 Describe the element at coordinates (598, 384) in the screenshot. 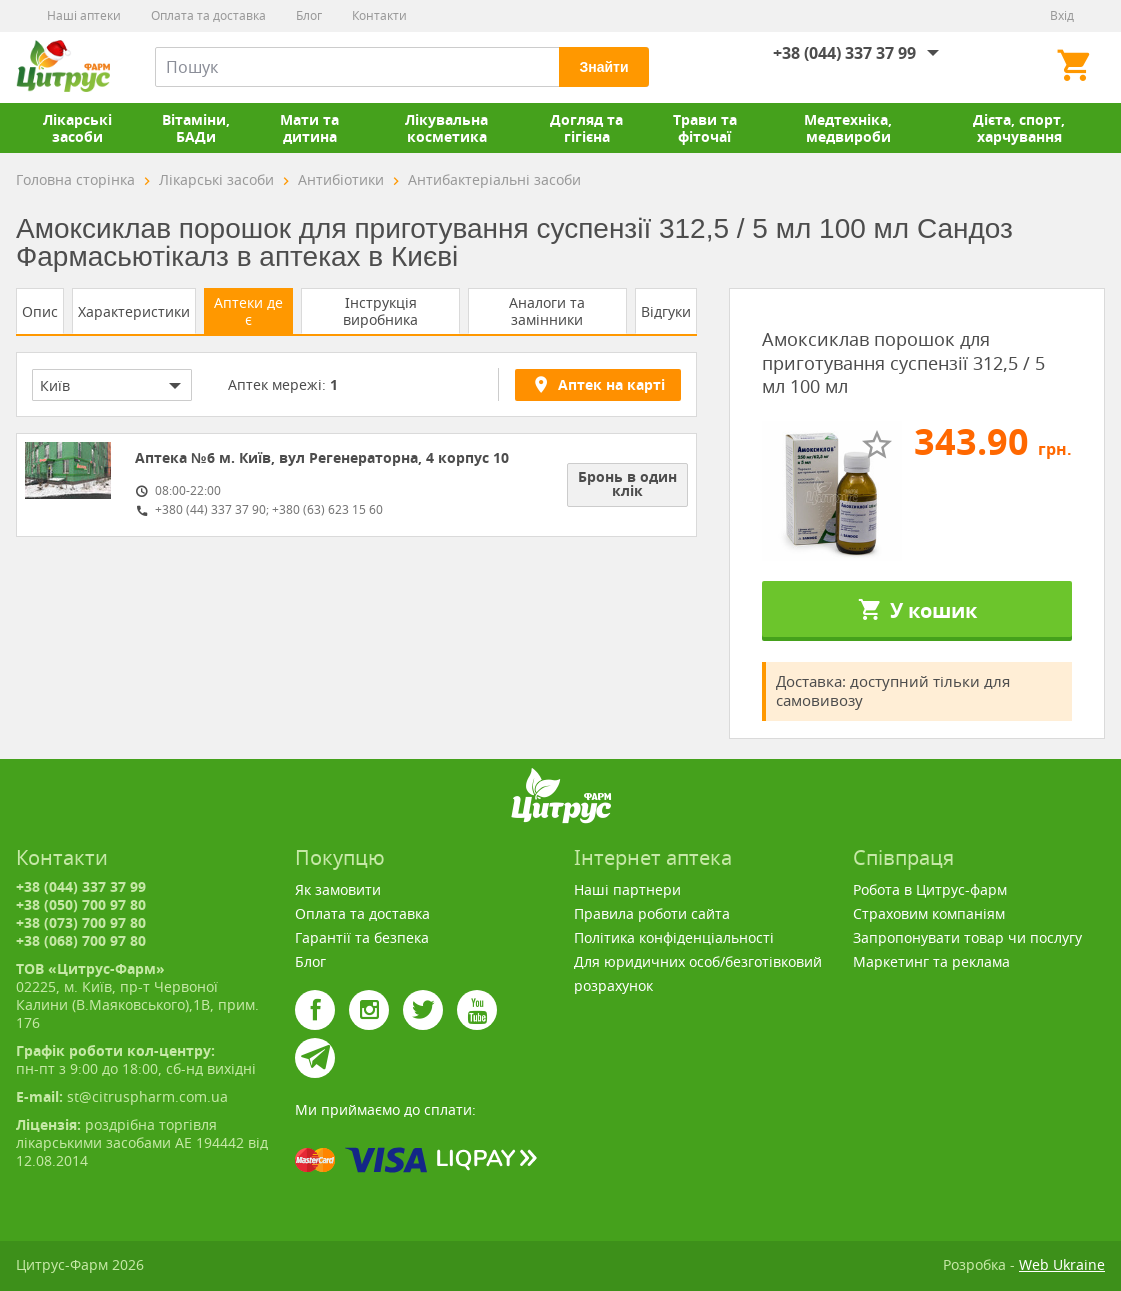

I see `Аптек на карті` at that location.